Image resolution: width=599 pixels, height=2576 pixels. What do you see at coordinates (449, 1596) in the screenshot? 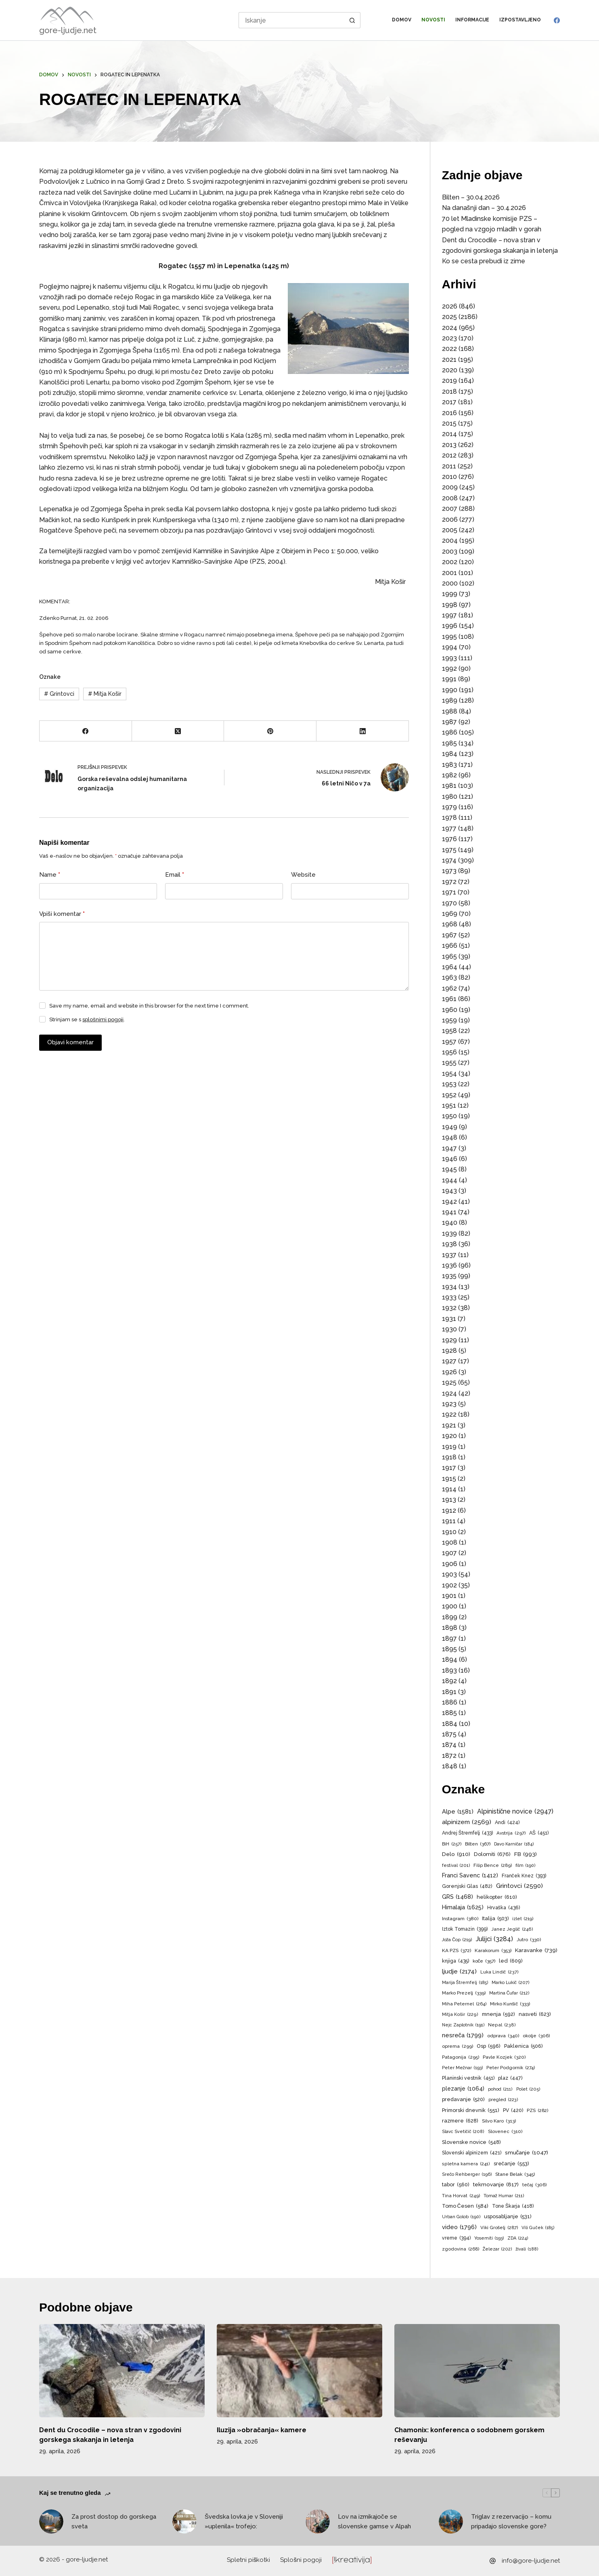
I see `1901` at bounding box center [449, 1596].